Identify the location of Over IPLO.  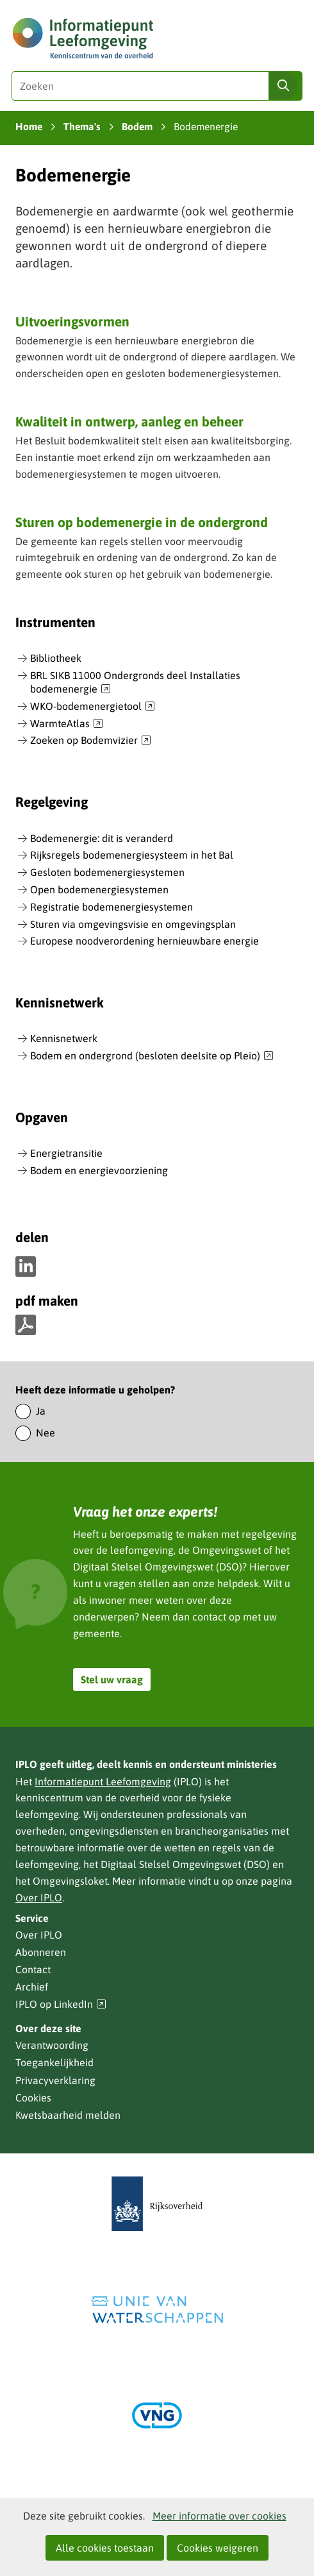
(38, 1897).